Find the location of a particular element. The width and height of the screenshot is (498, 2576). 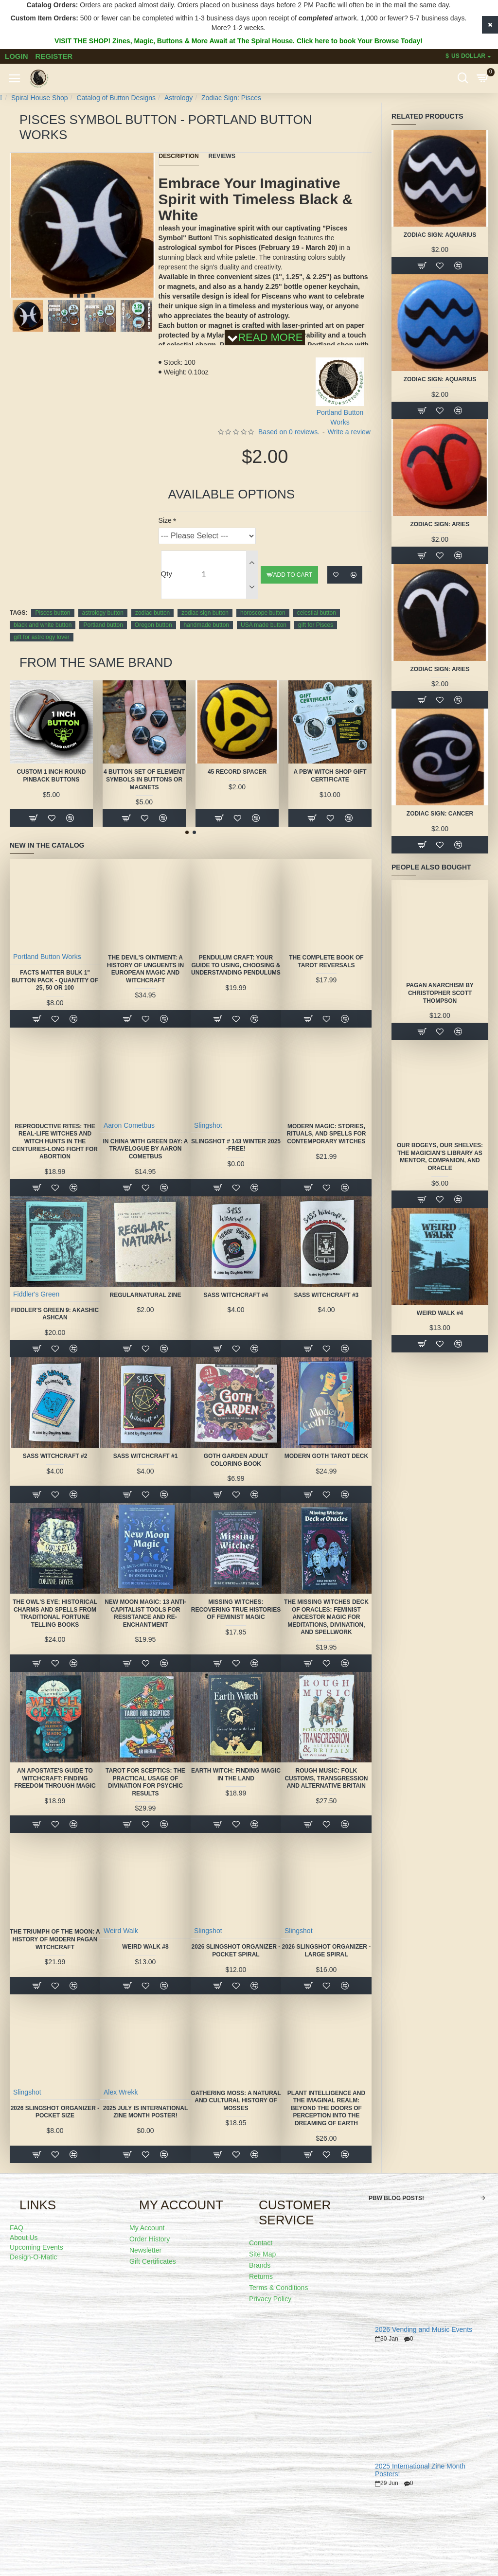

Our Bogeys, Our Shelves: The Magician's Library as Mentor, Companion, and Oracle is located at coordinates (440, 1157).